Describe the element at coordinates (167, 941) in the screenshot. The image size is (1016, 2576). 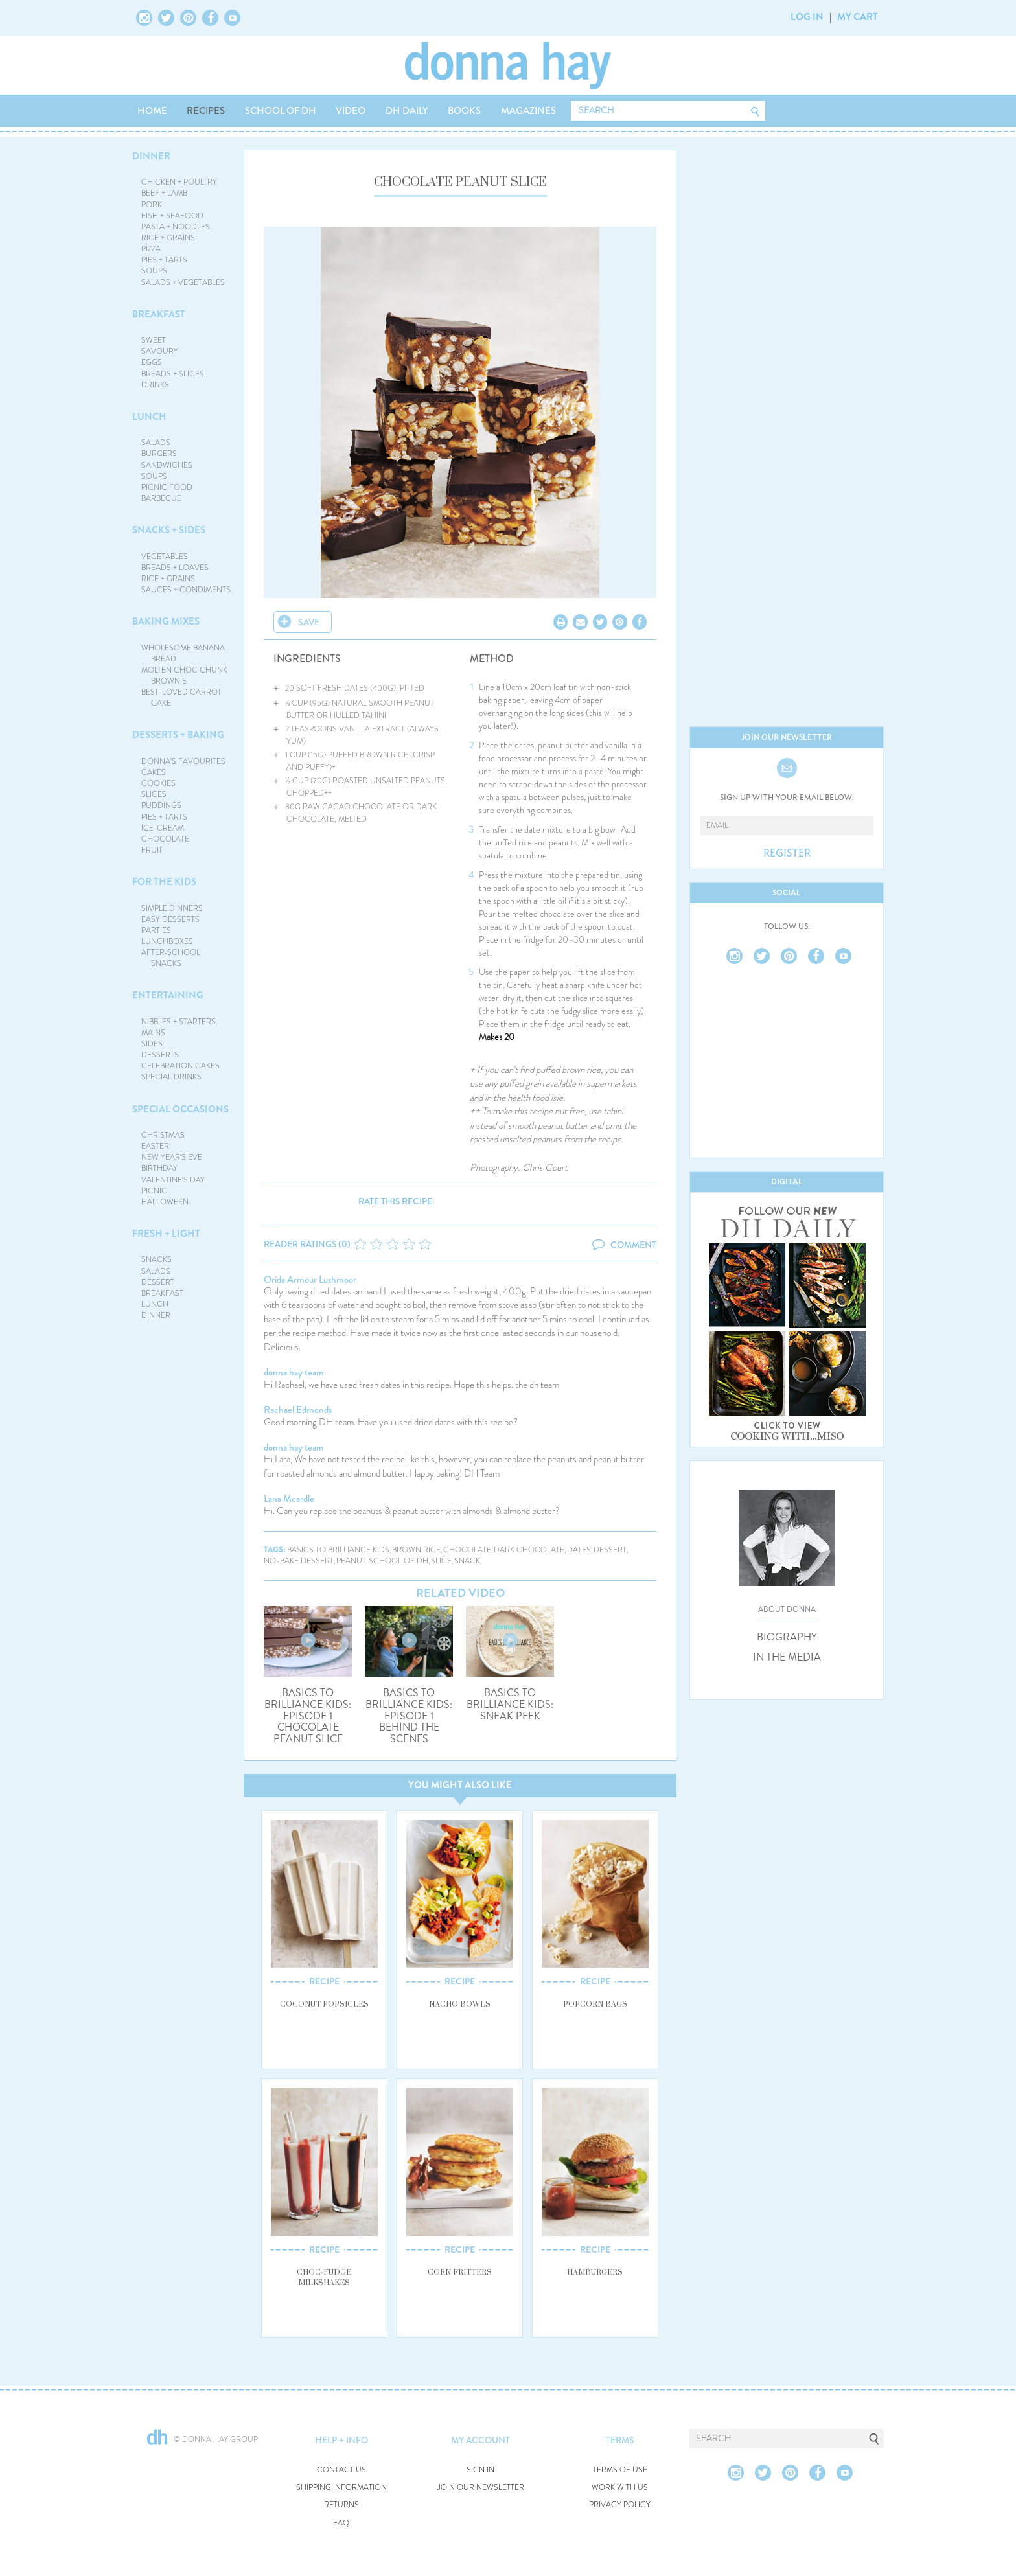
I see `LUNCHBOXES` at that location.